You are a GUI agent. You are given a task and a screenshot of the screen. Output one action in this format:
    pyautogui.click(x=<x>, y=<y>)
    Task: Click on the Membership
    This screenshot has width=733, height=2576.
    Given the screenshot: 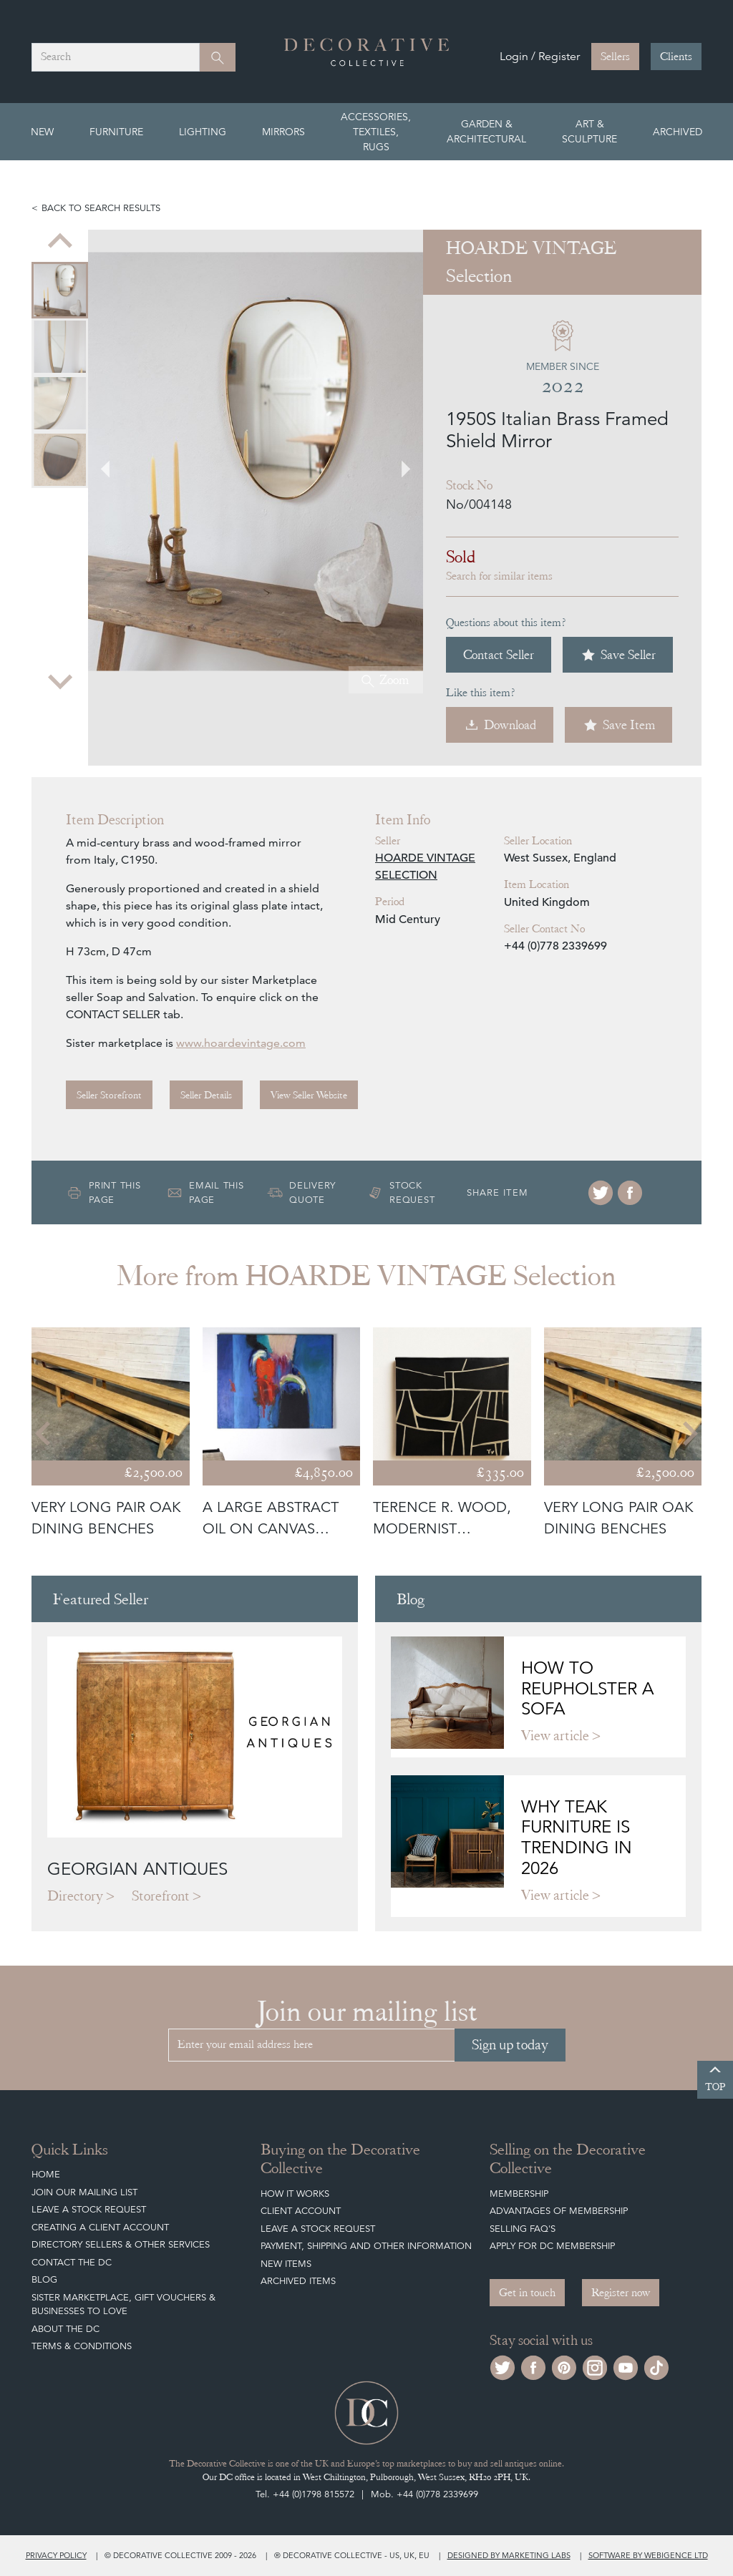 What is the action you would take?
    pyautogui.click(x=519, y=2193)
    